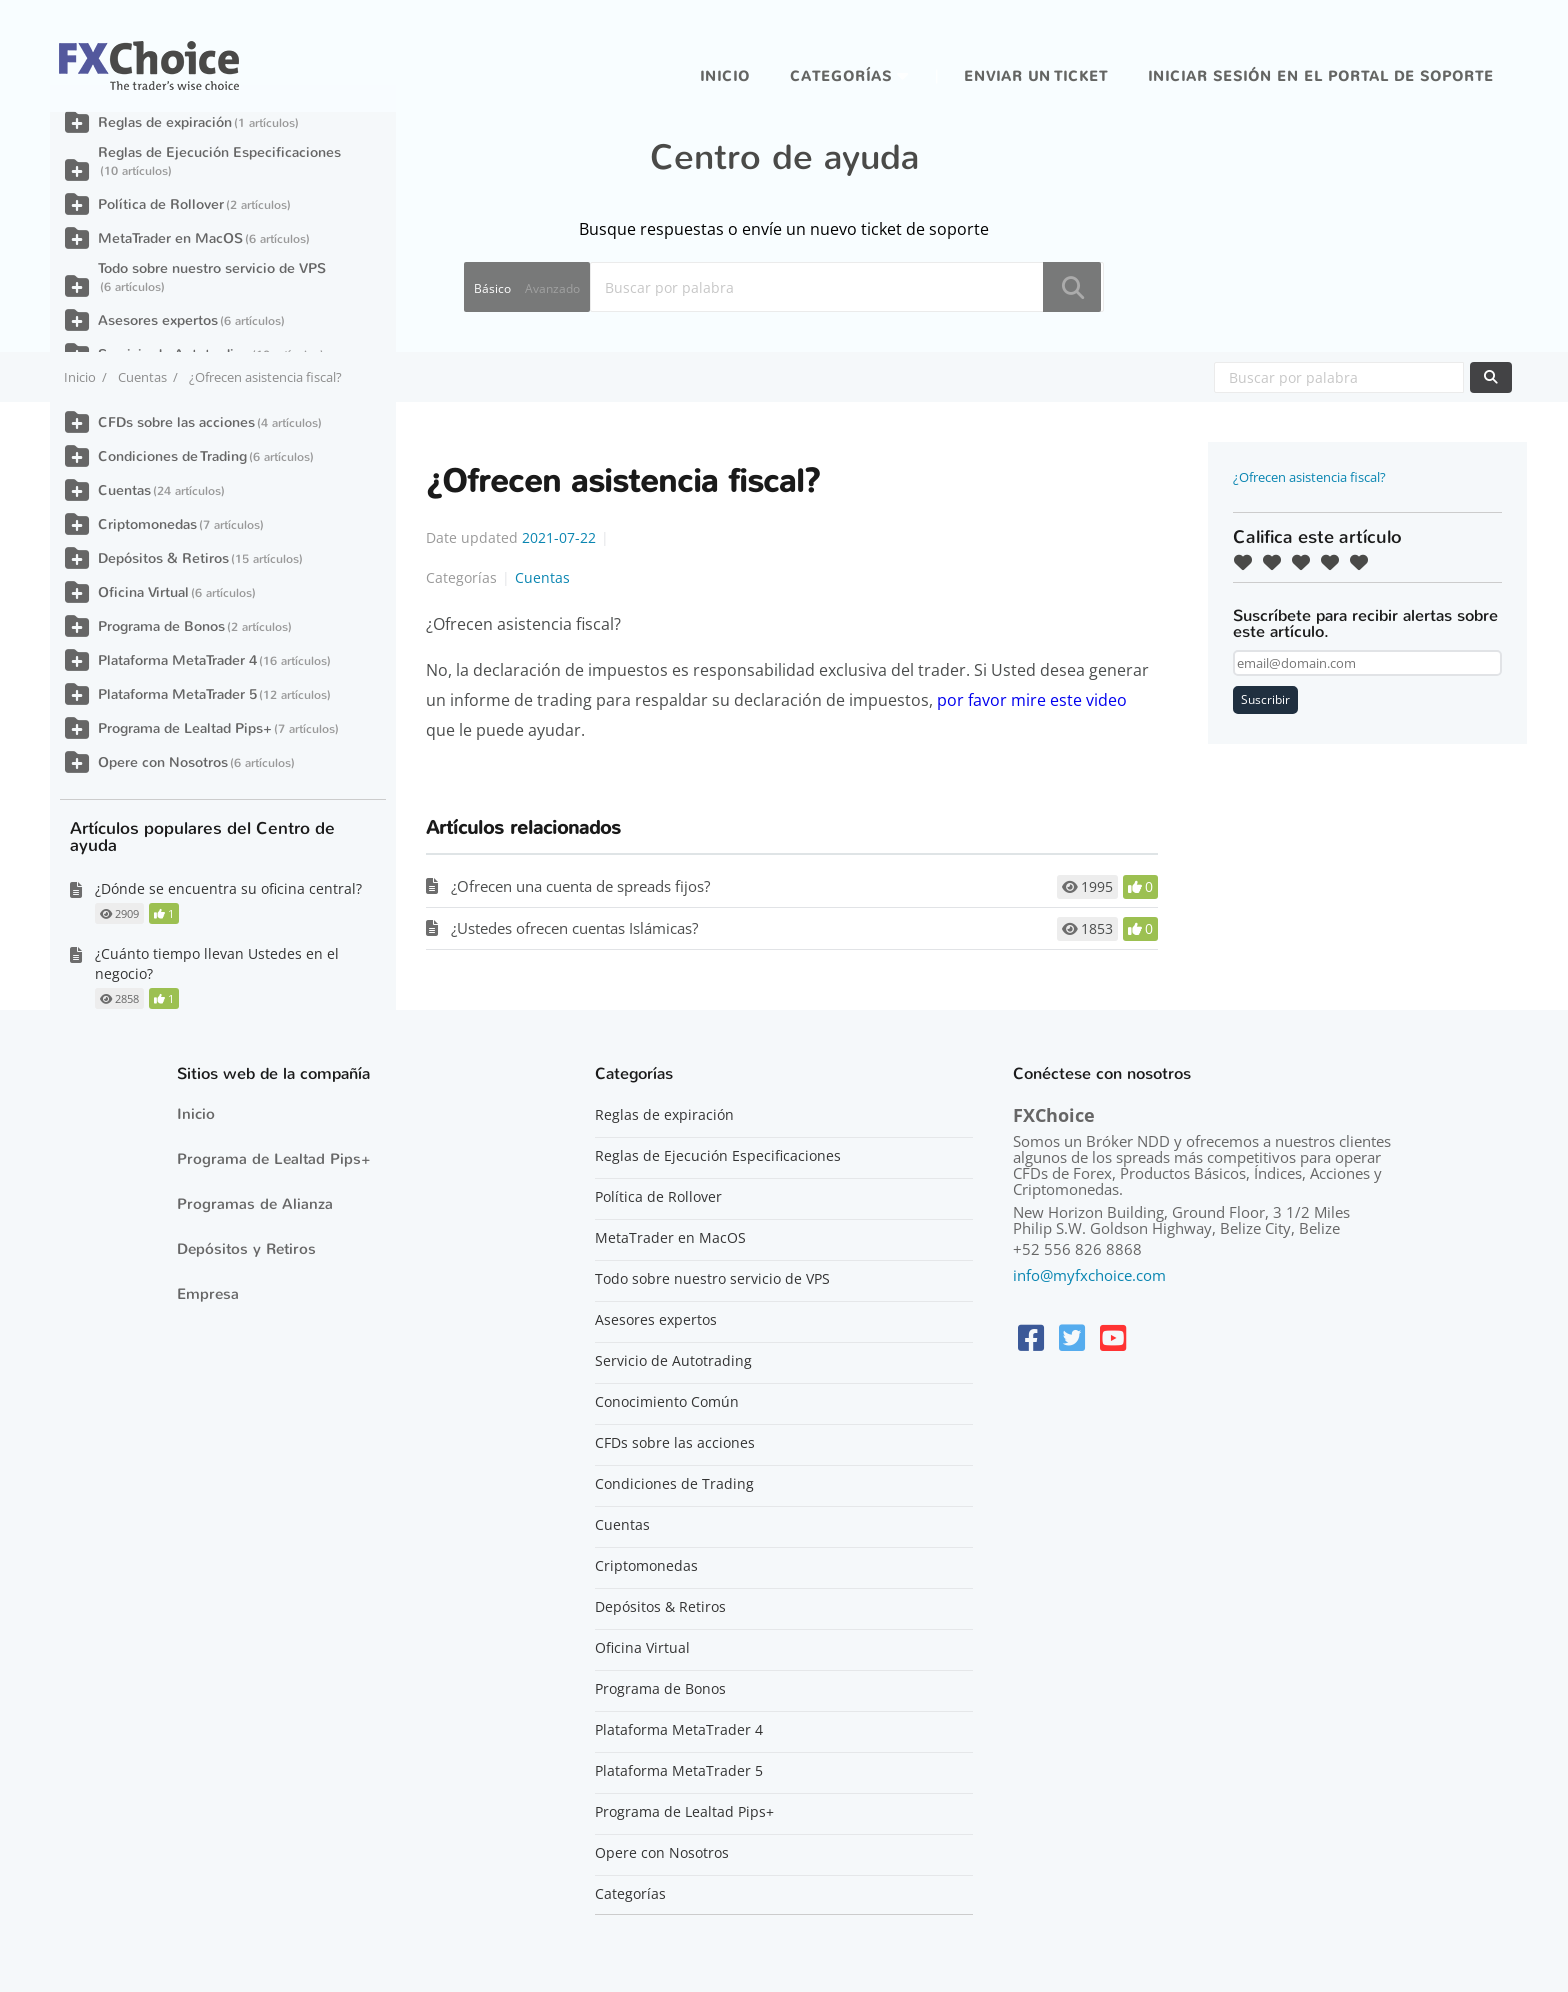 This screenshot has width=1568, height=1992. What do you see at coordinates (552, 288) in the screenshot?
I see `Avanzado` at bounding box center [552, 288].